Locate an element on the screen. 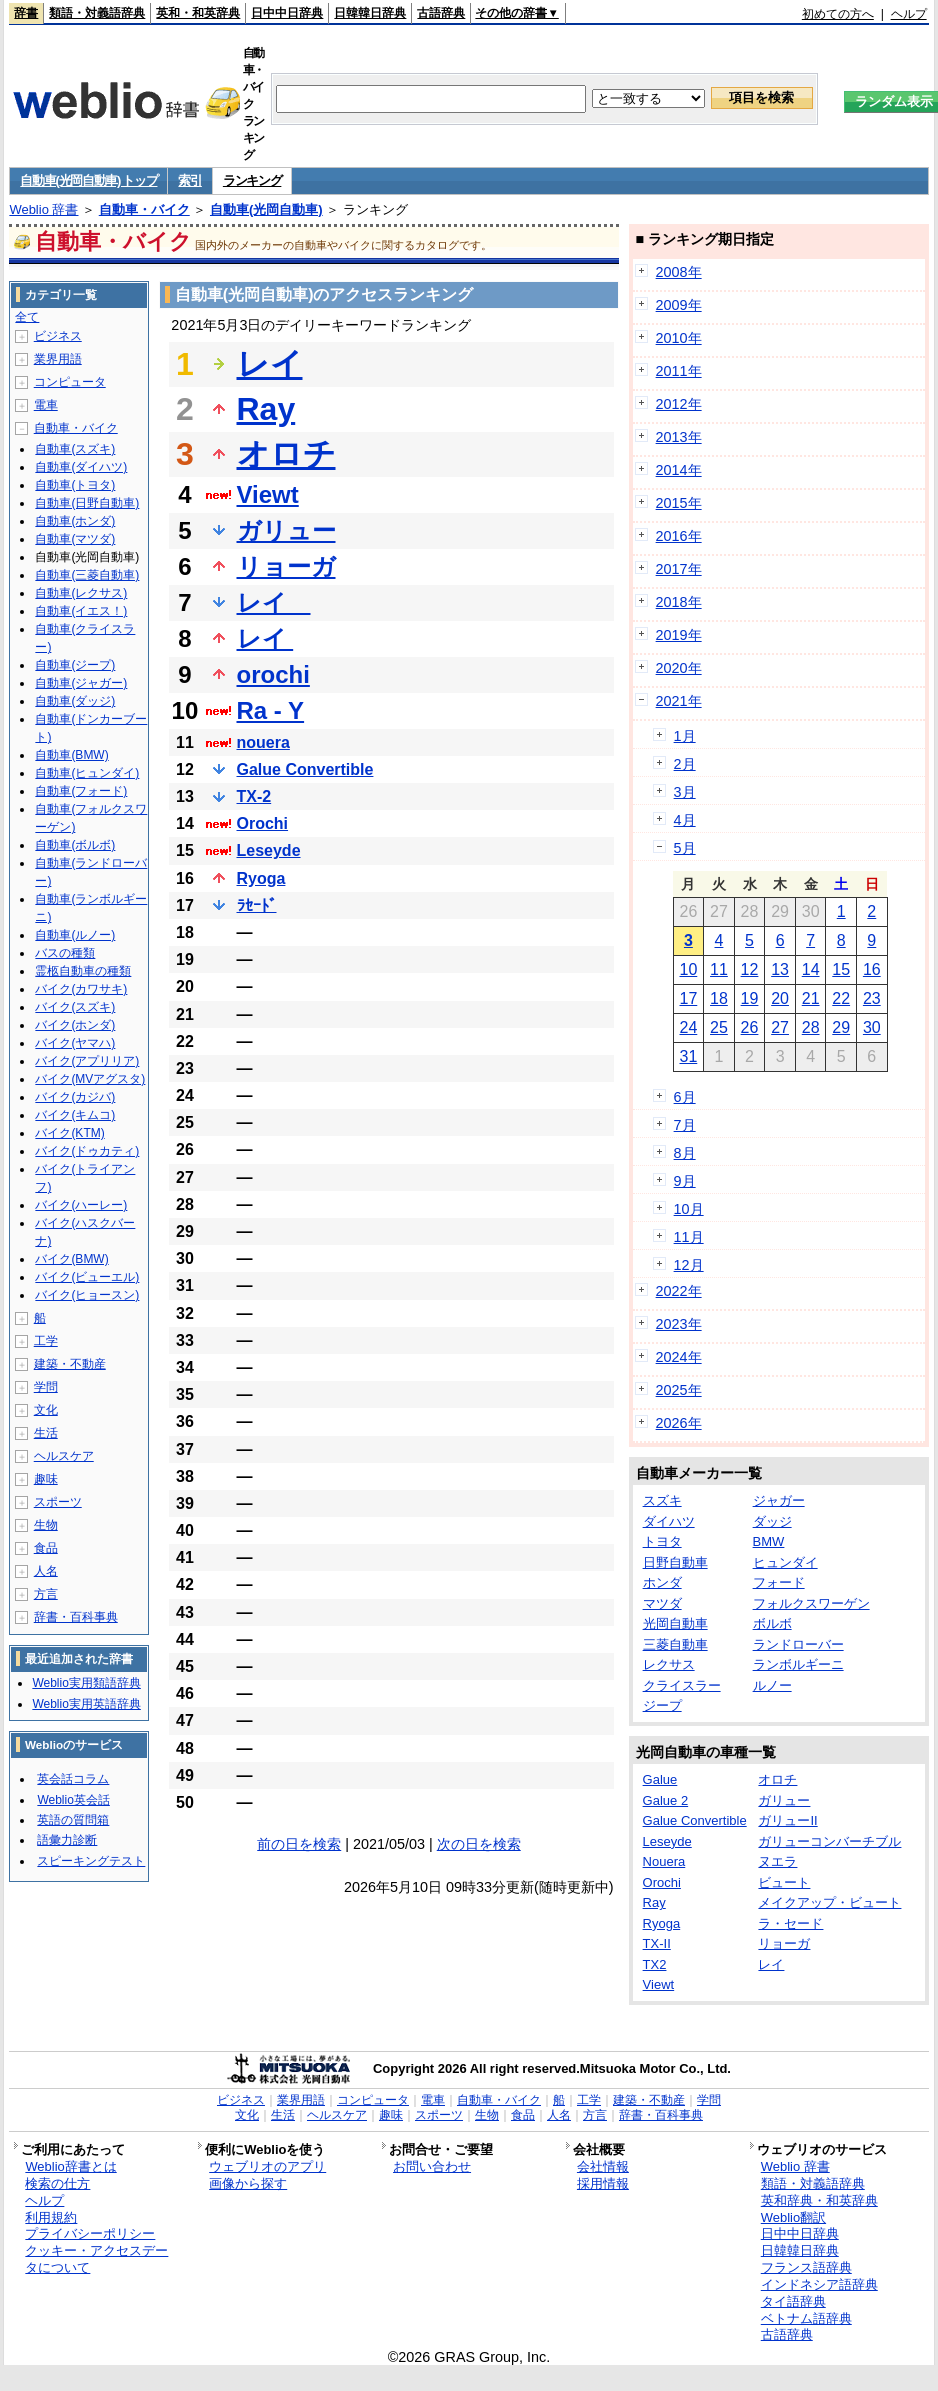 The height and width of the screenshot is (2391, 938). Weblio英会話 is located at coordinates (73, 1800).